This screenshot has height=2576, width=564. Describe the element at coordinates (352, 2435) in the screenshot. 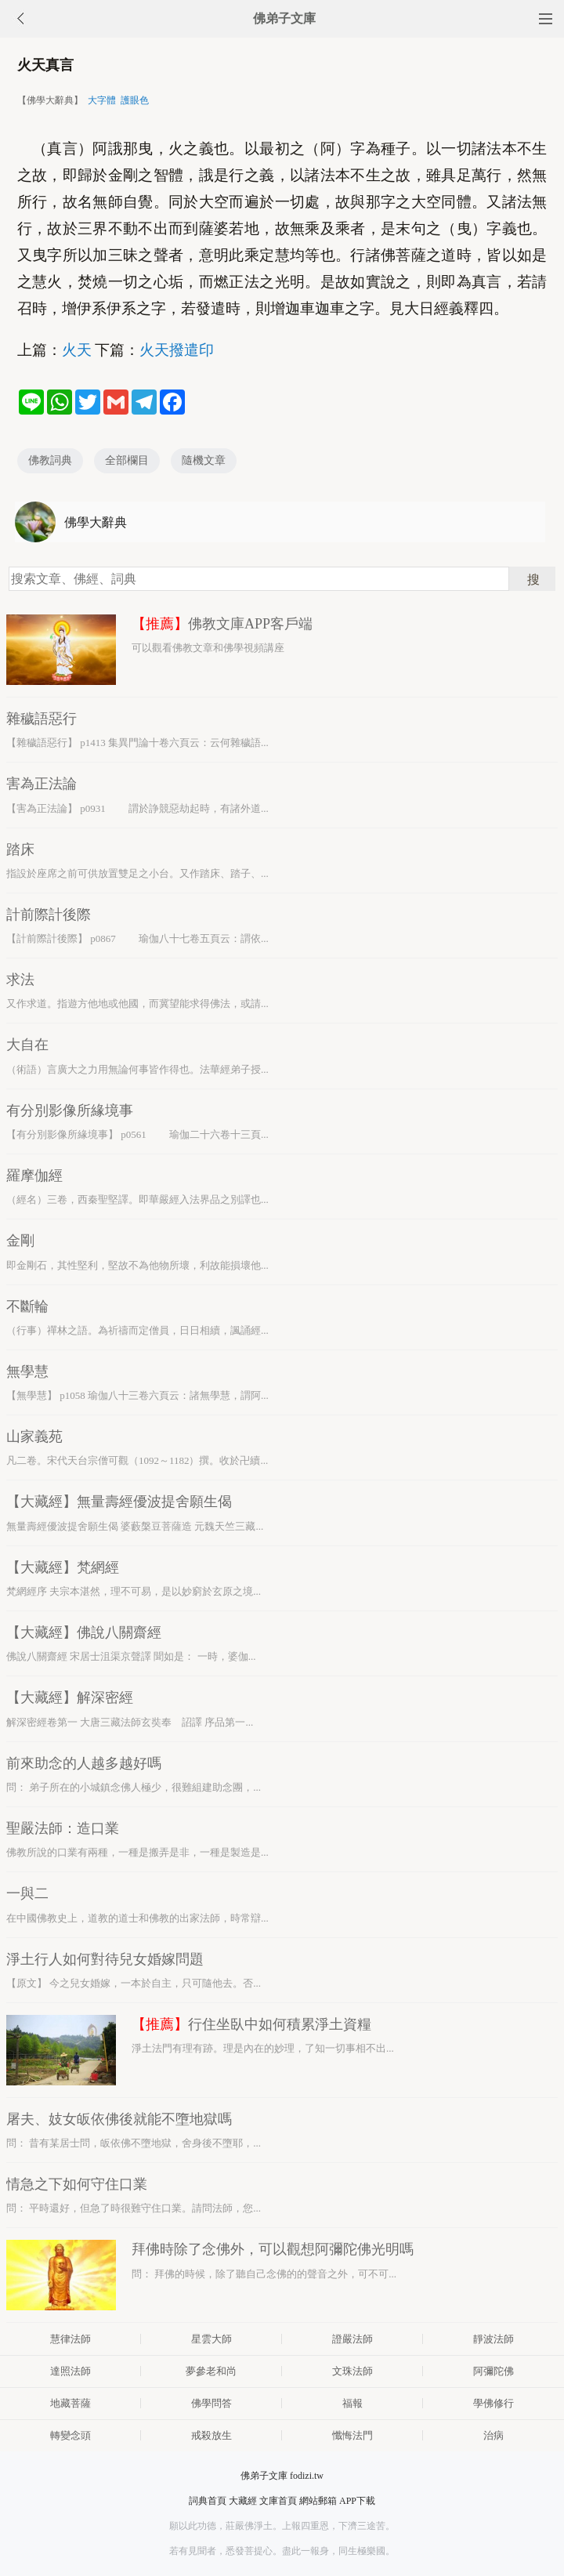

I see `懺悔法門` at that location.